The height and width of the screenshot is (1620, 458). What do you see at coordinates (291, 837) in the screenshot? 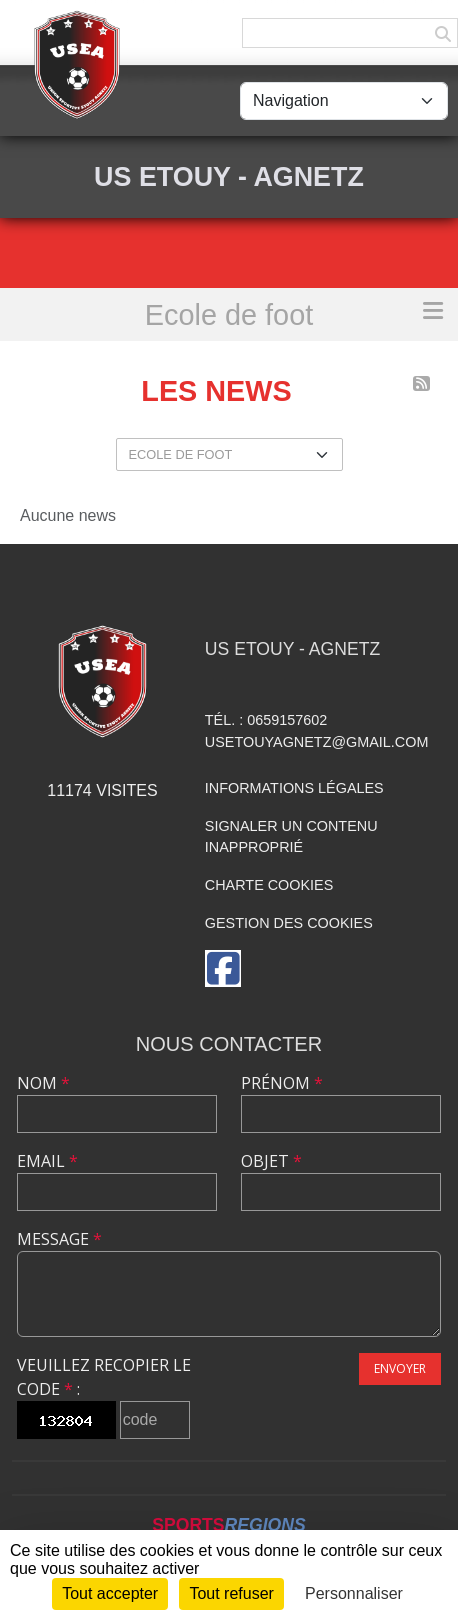
I see `Signaler un contenu inapproprié` at bounding box center [291, 837].